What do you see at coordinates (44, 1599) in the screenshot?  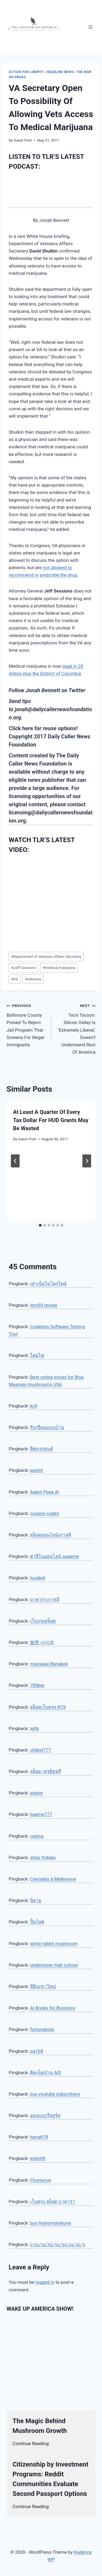 I see `บาคาร่าเกาหลี` at bounding box center [44, 1599].